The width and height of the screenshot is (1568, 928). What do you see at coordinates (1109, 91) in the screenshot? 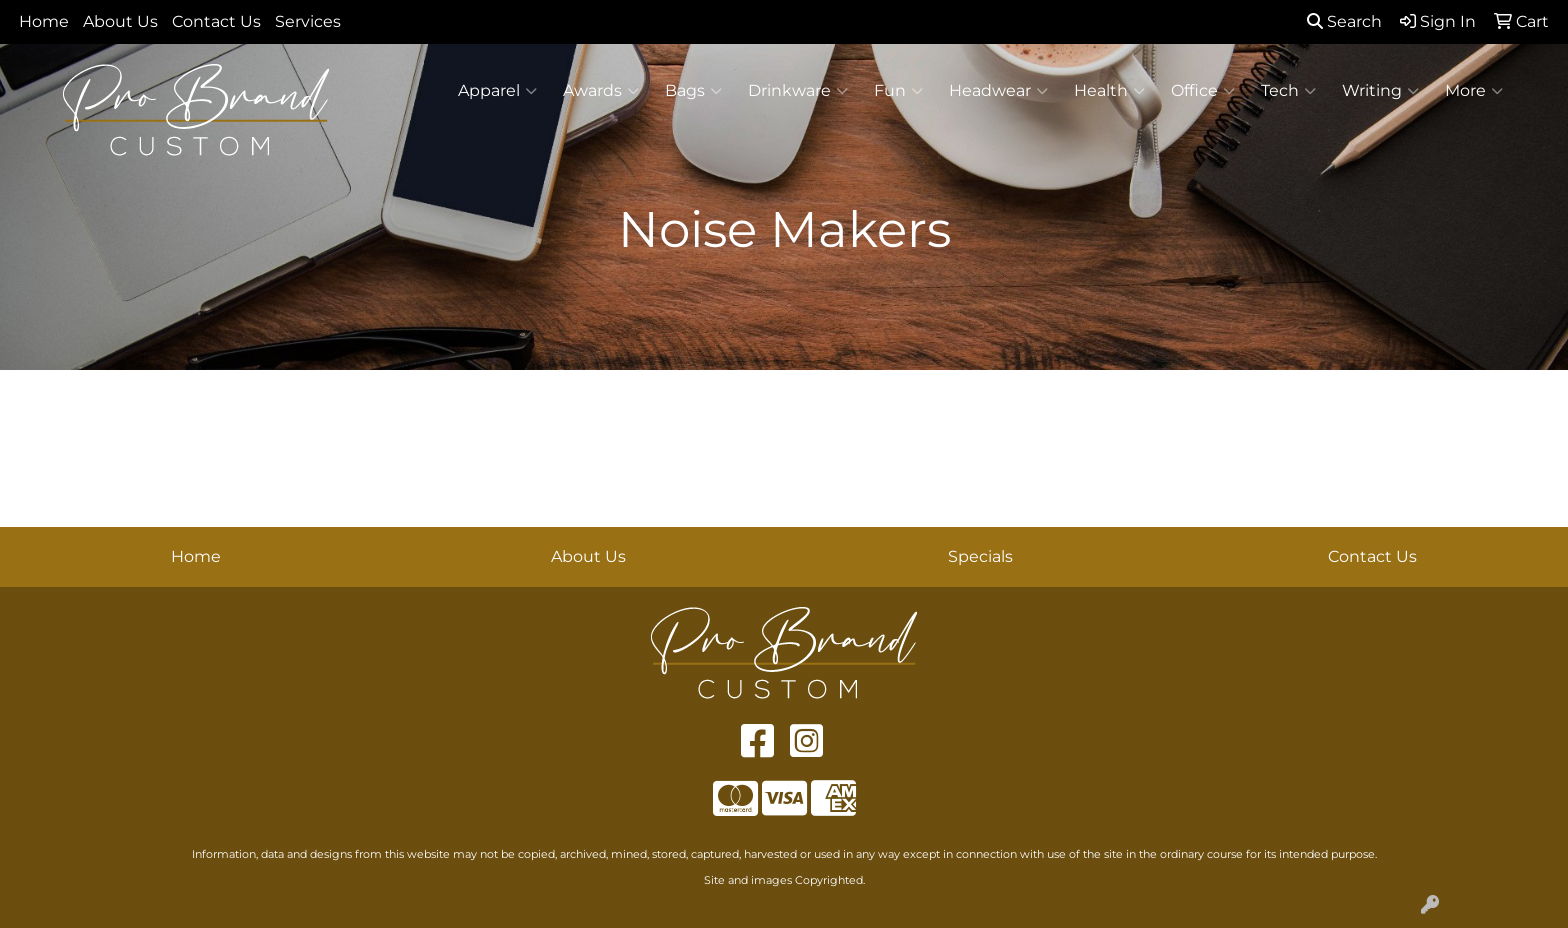
I see `Health` at bounding box center [1109, 91].